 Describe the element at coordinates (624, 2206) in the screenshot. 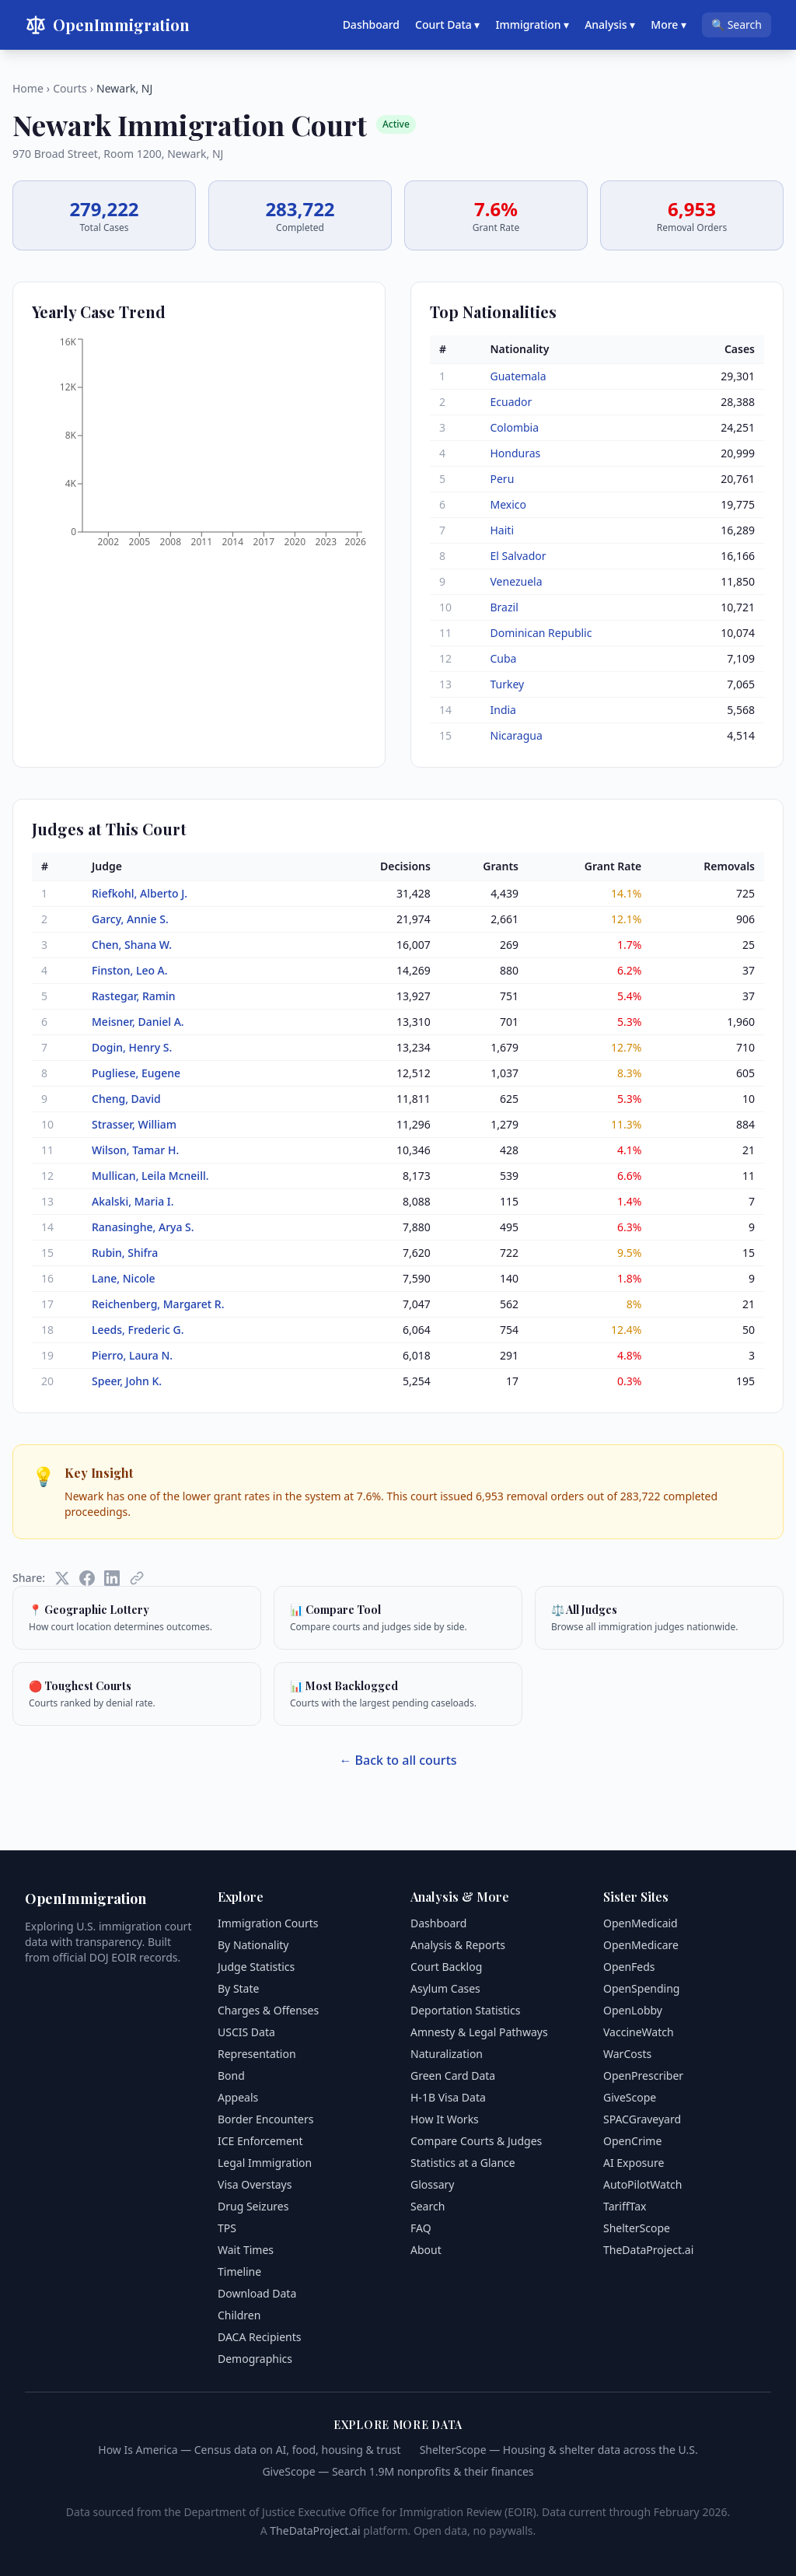

I see `TariffTax` at that location.